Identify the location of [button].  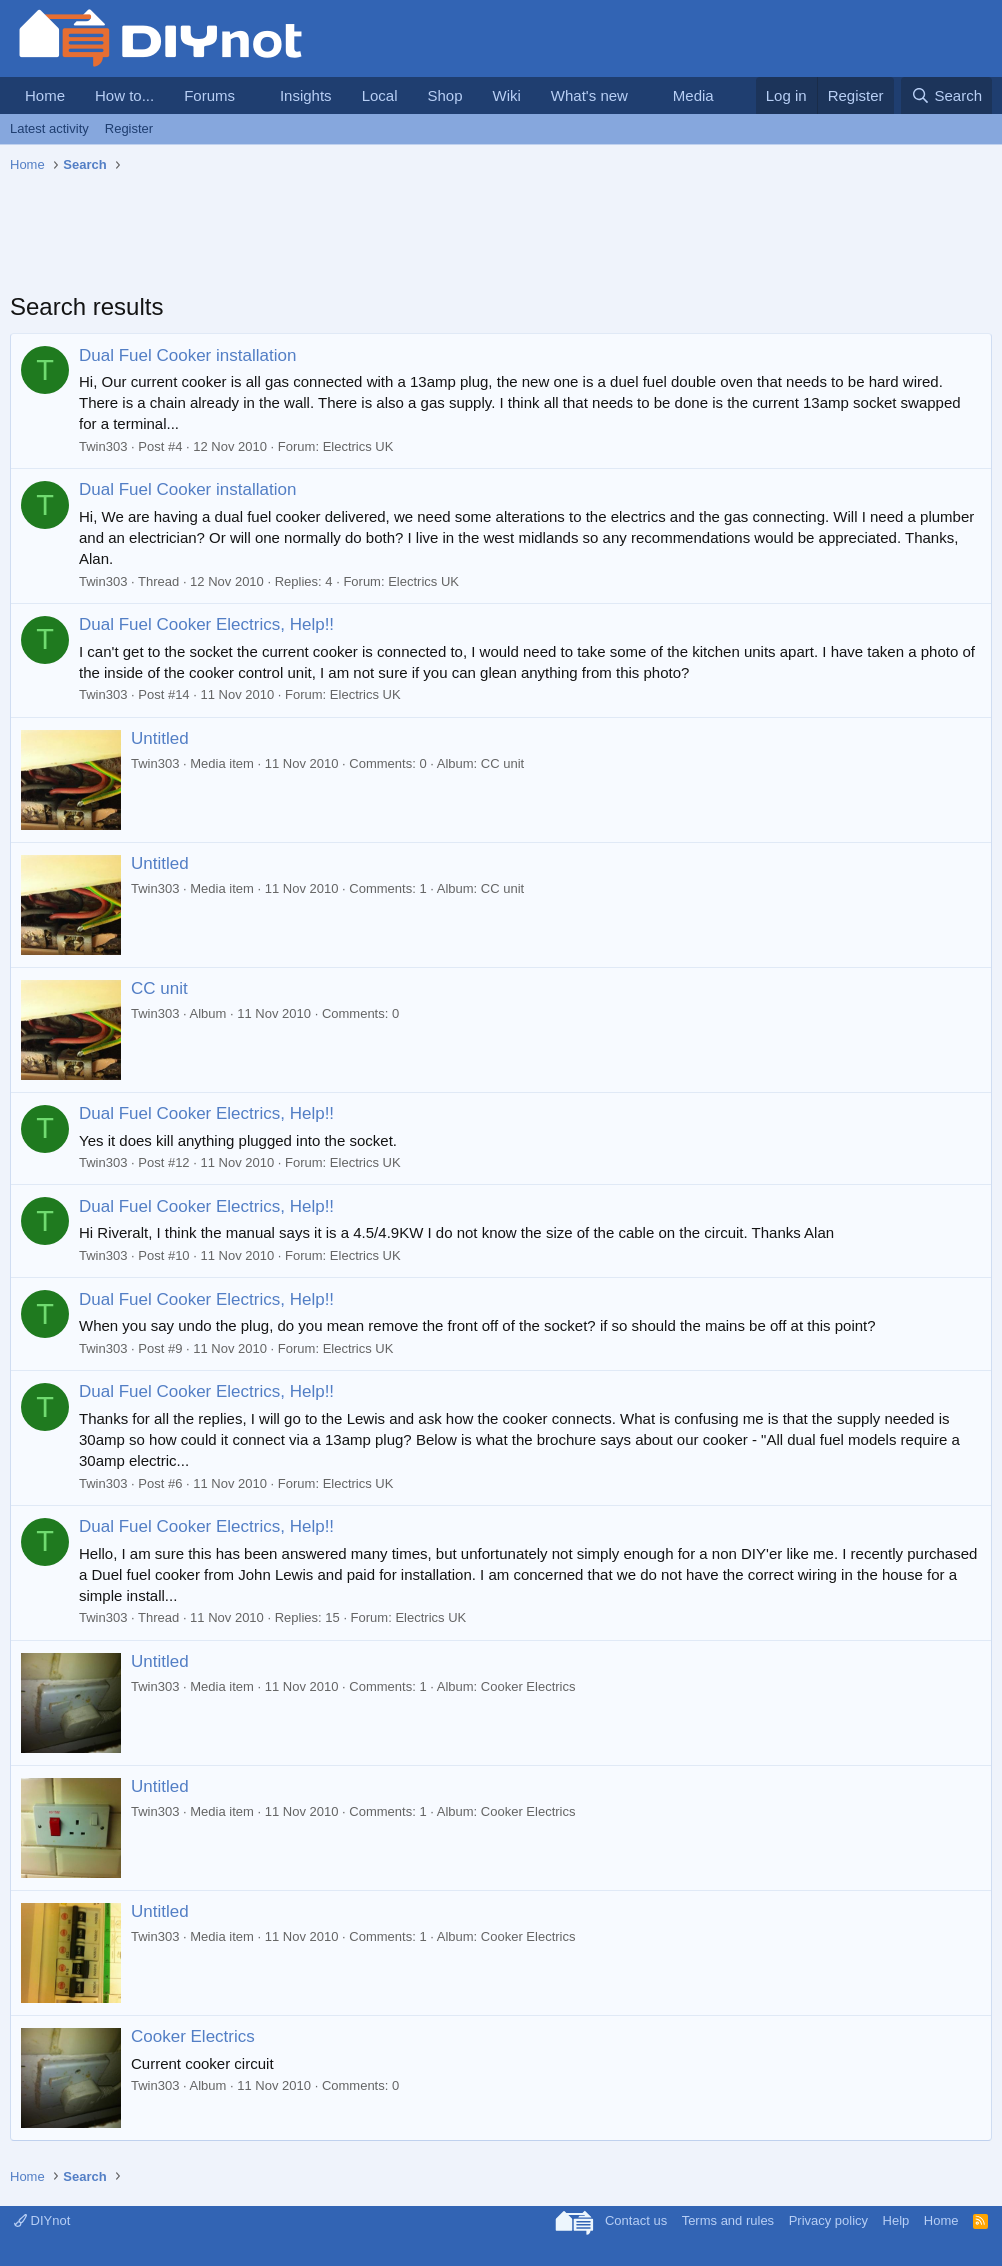
(251, 95).